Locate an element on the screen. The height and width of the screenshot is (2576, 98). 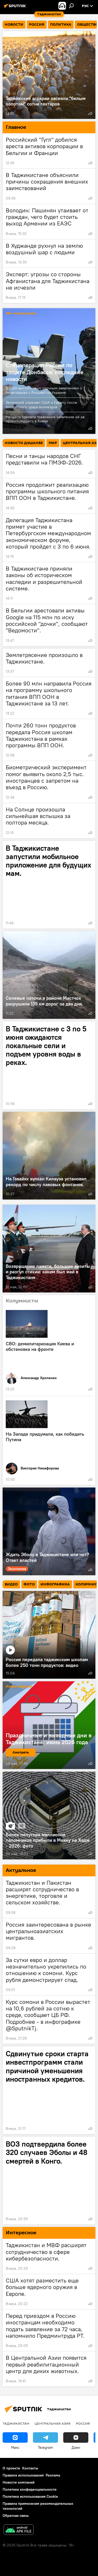
В США выступили со срочным заявлением о переговорах с Россией по Украине is located at coordinates (44, 390).